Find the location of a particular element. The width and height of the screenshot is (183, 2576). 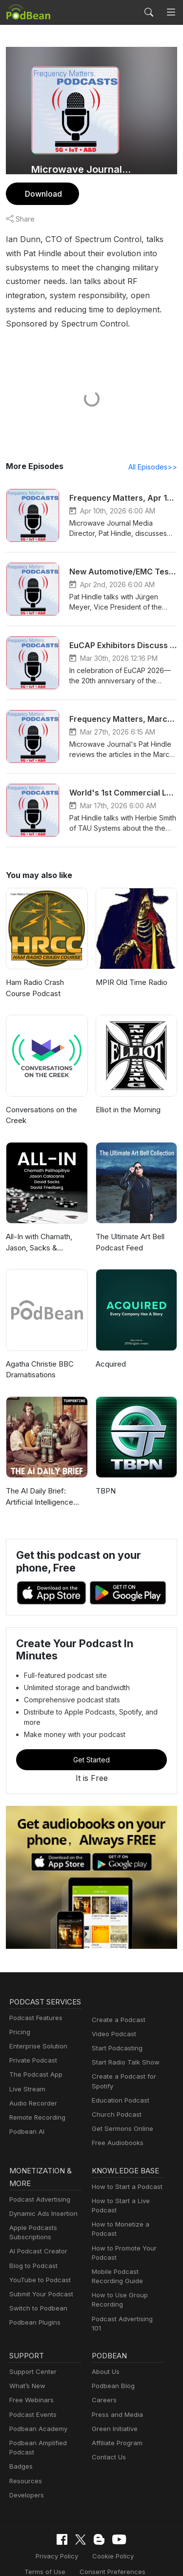

Audio Recorder is located at coordinates (31, 2092).